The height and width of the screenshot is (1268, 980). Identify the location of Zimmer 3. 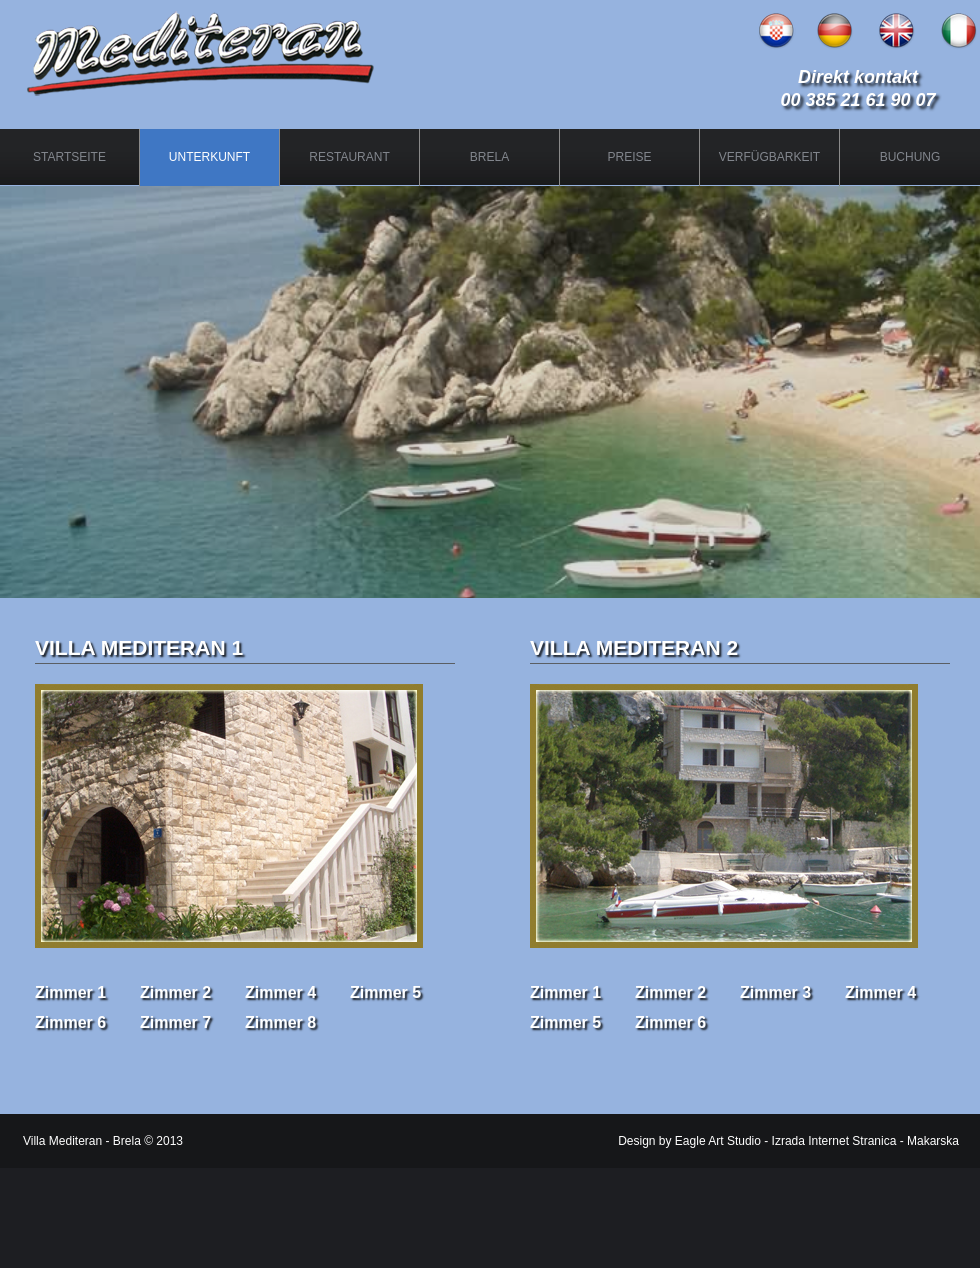
(775, 992).